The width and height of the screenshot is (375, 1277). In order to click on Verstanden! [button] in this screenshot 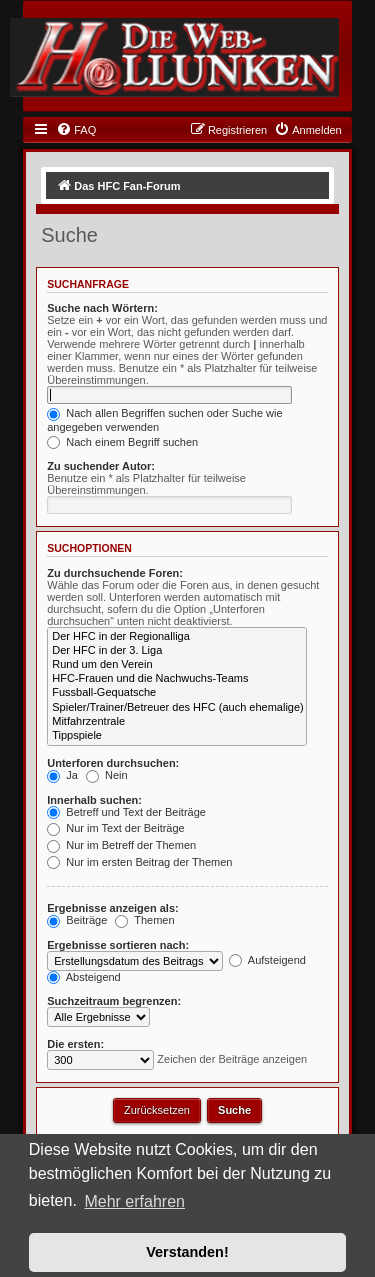, I will do `click(187, 1252)`.